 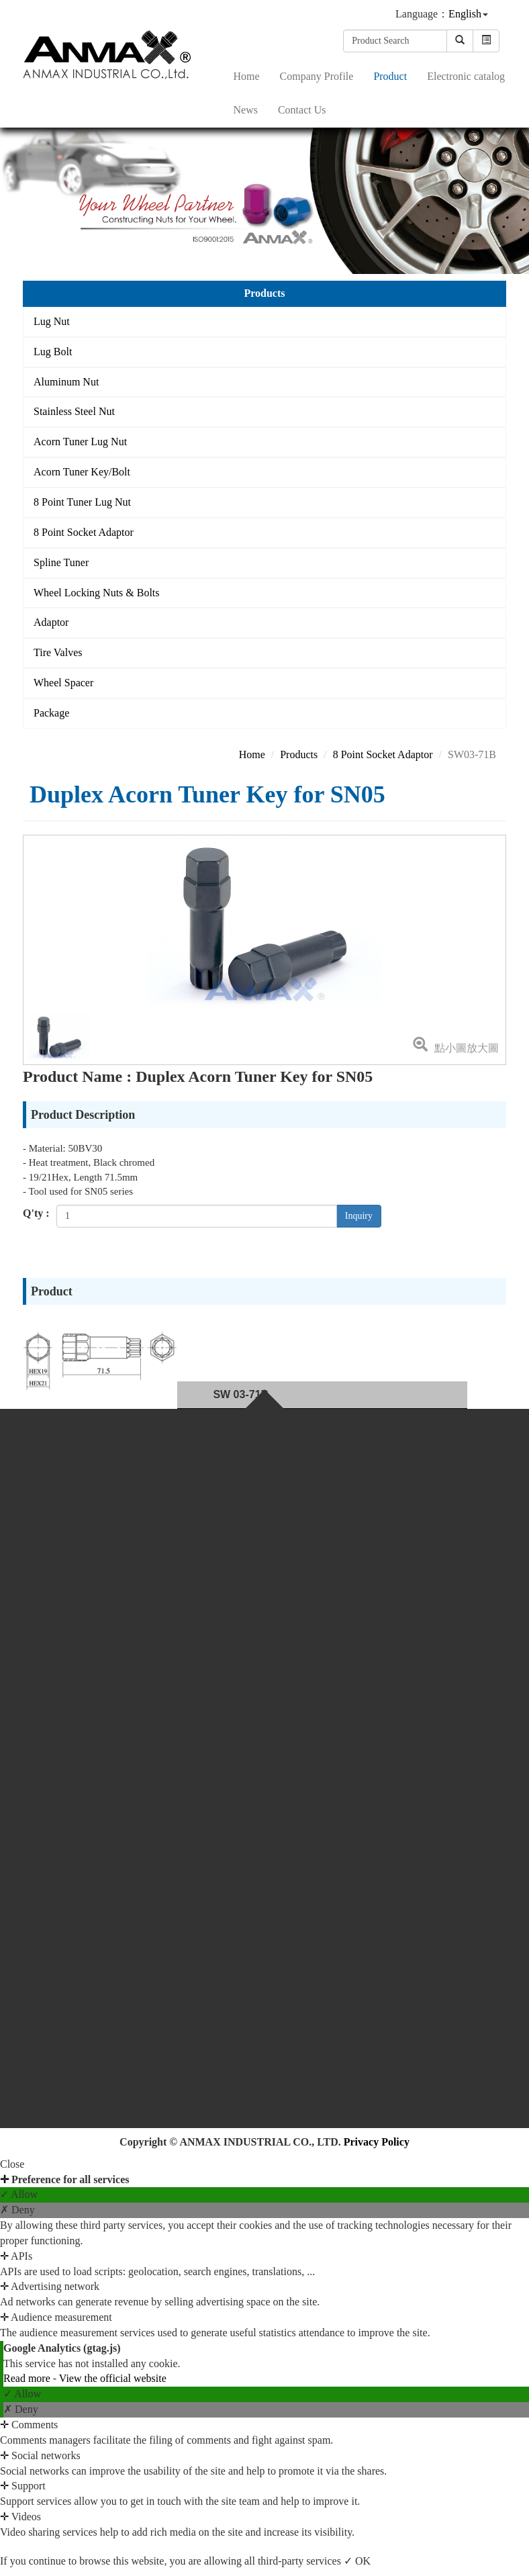 I want to click on 8 Point Socket Adaptor, so click(x=84, y=532).